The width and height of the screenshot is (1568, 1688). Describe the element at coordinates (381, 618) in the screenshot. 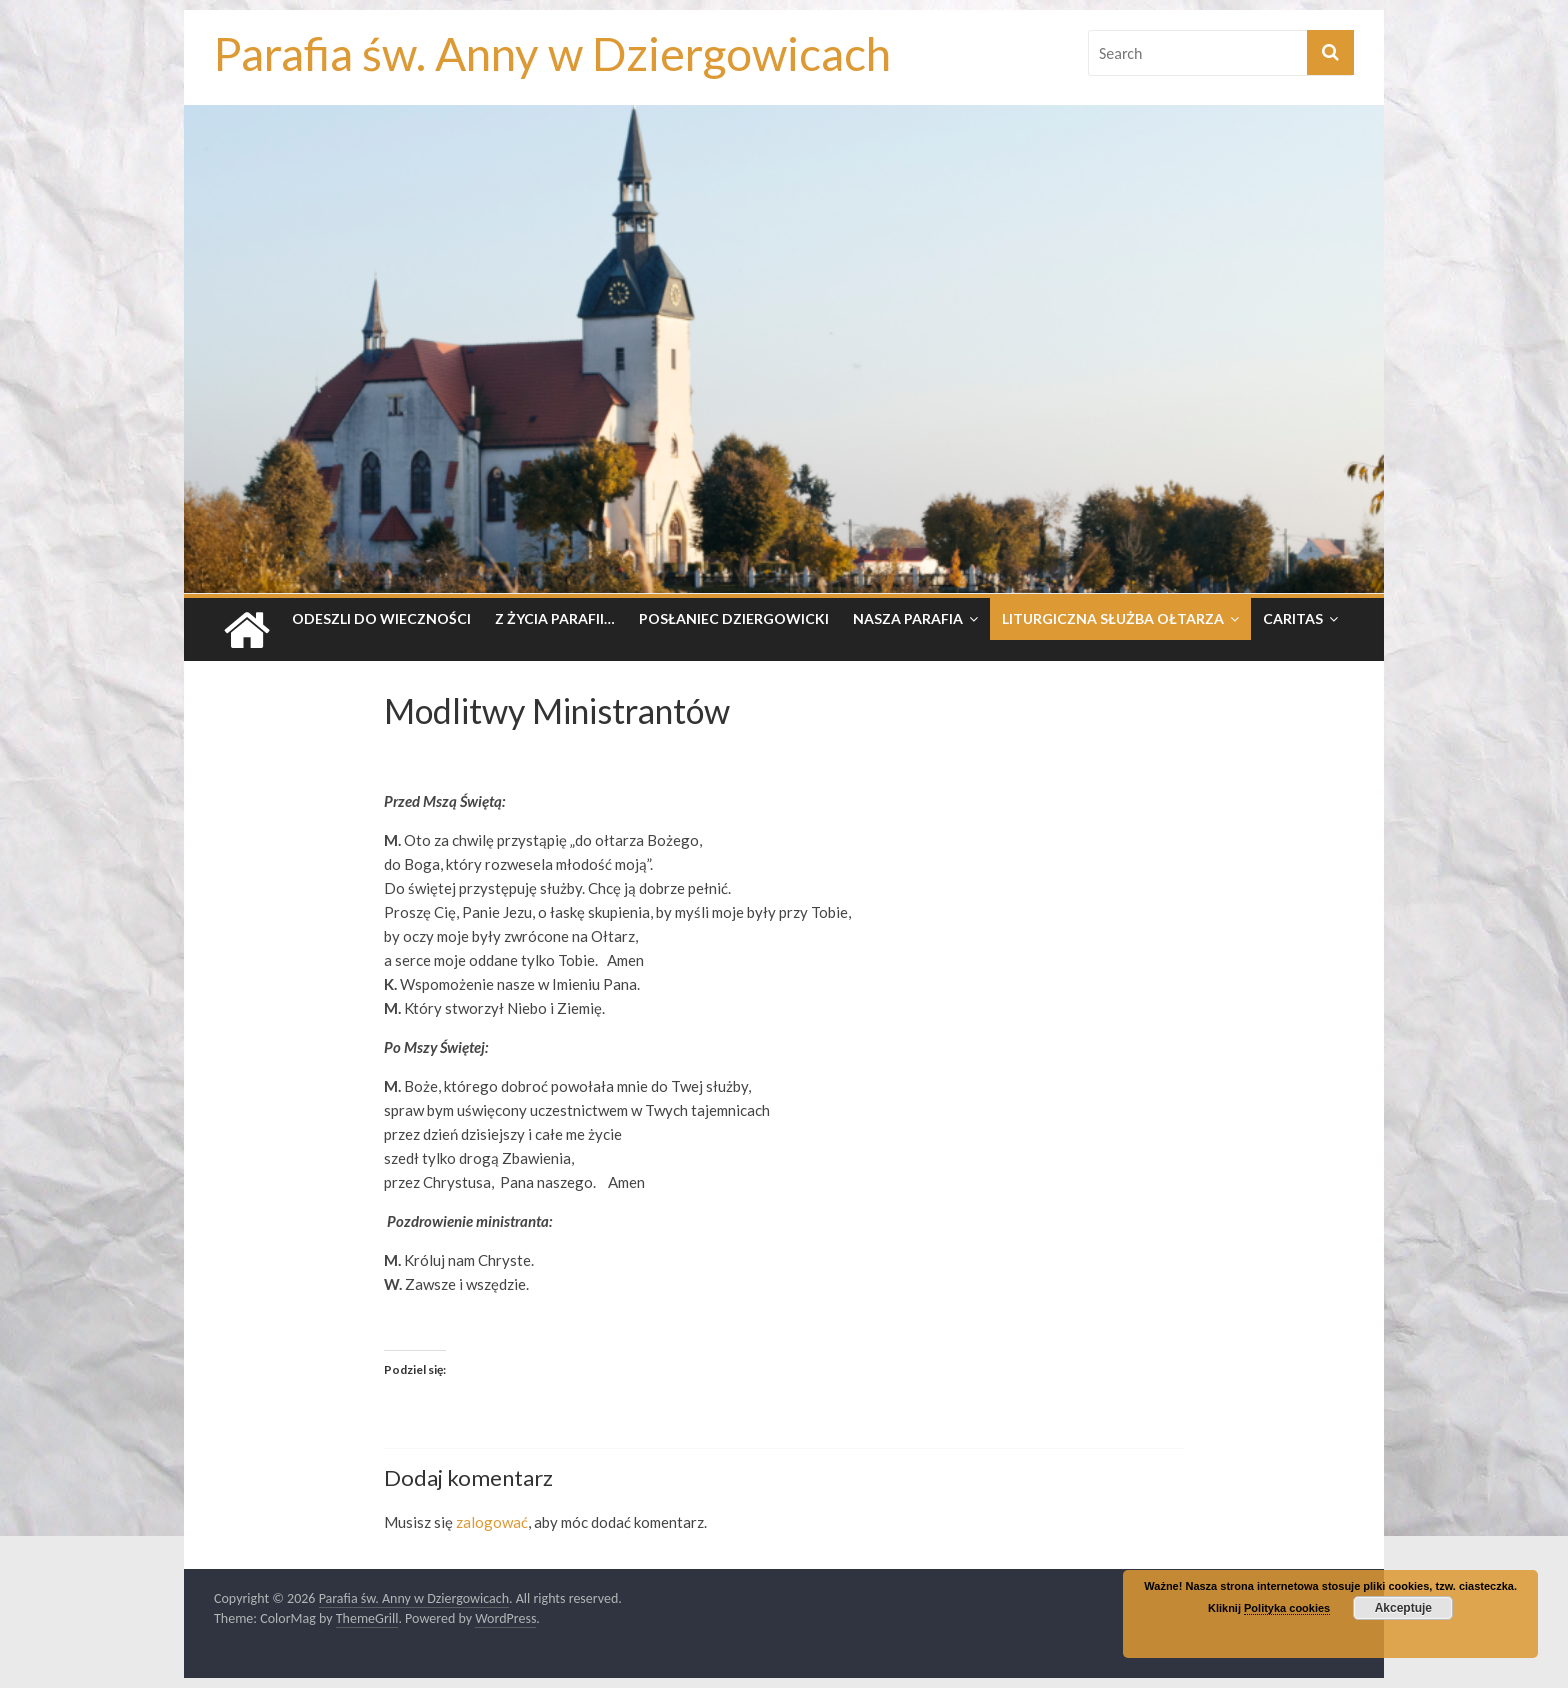

I see `Odeszli do wieczności` at that location.